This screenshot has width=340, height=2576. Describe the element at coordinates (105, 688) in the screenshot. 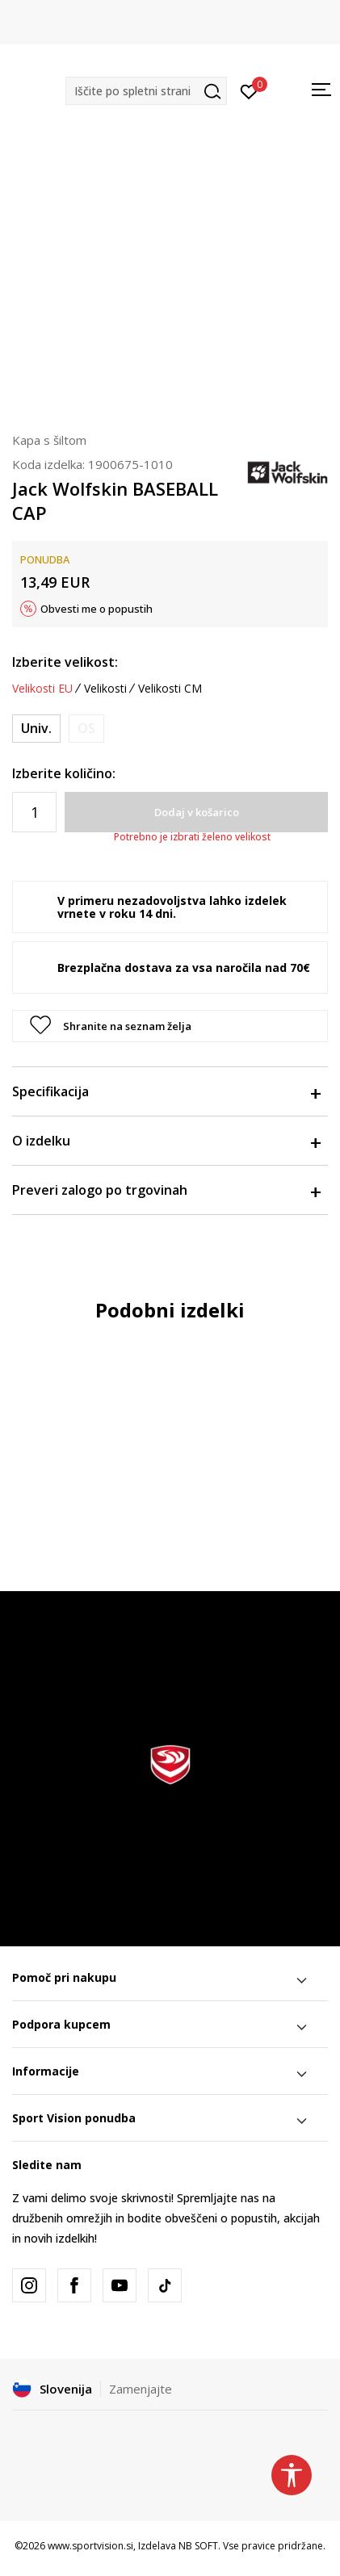

I see `Velikosti [button]` at that location.